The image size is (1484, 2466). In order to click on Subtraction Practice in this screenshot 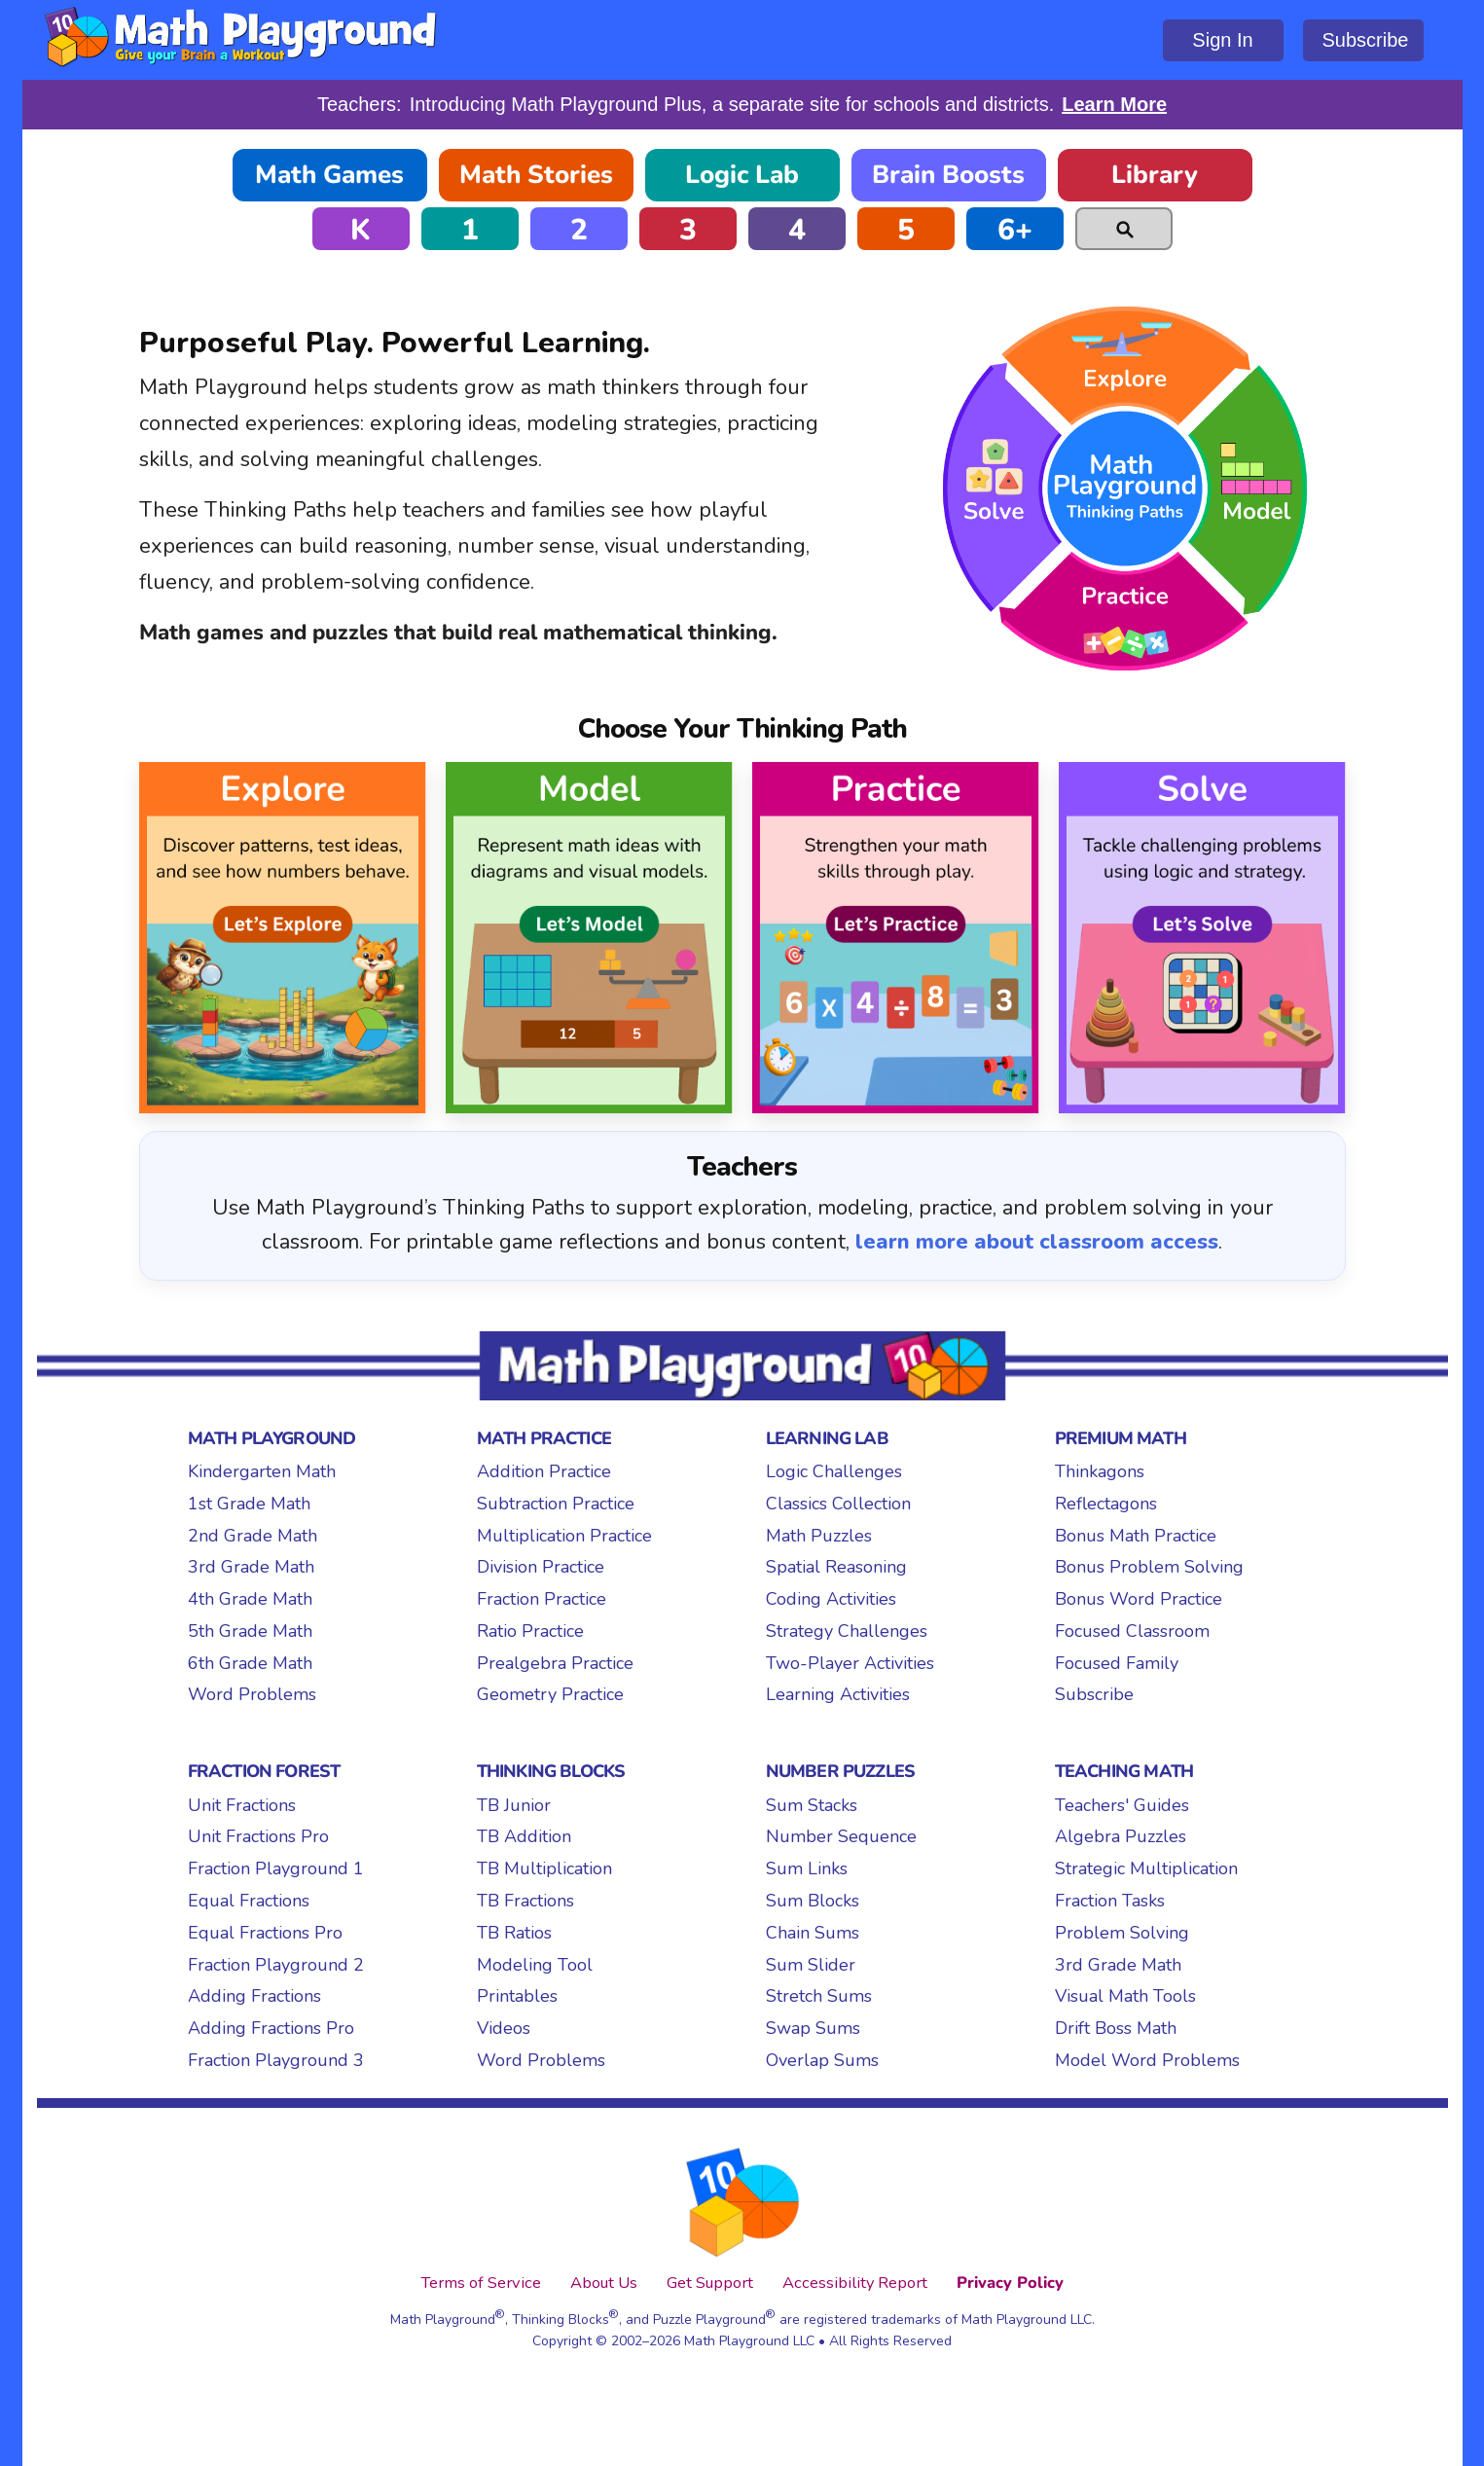, I will do `click(555, 1503)`.